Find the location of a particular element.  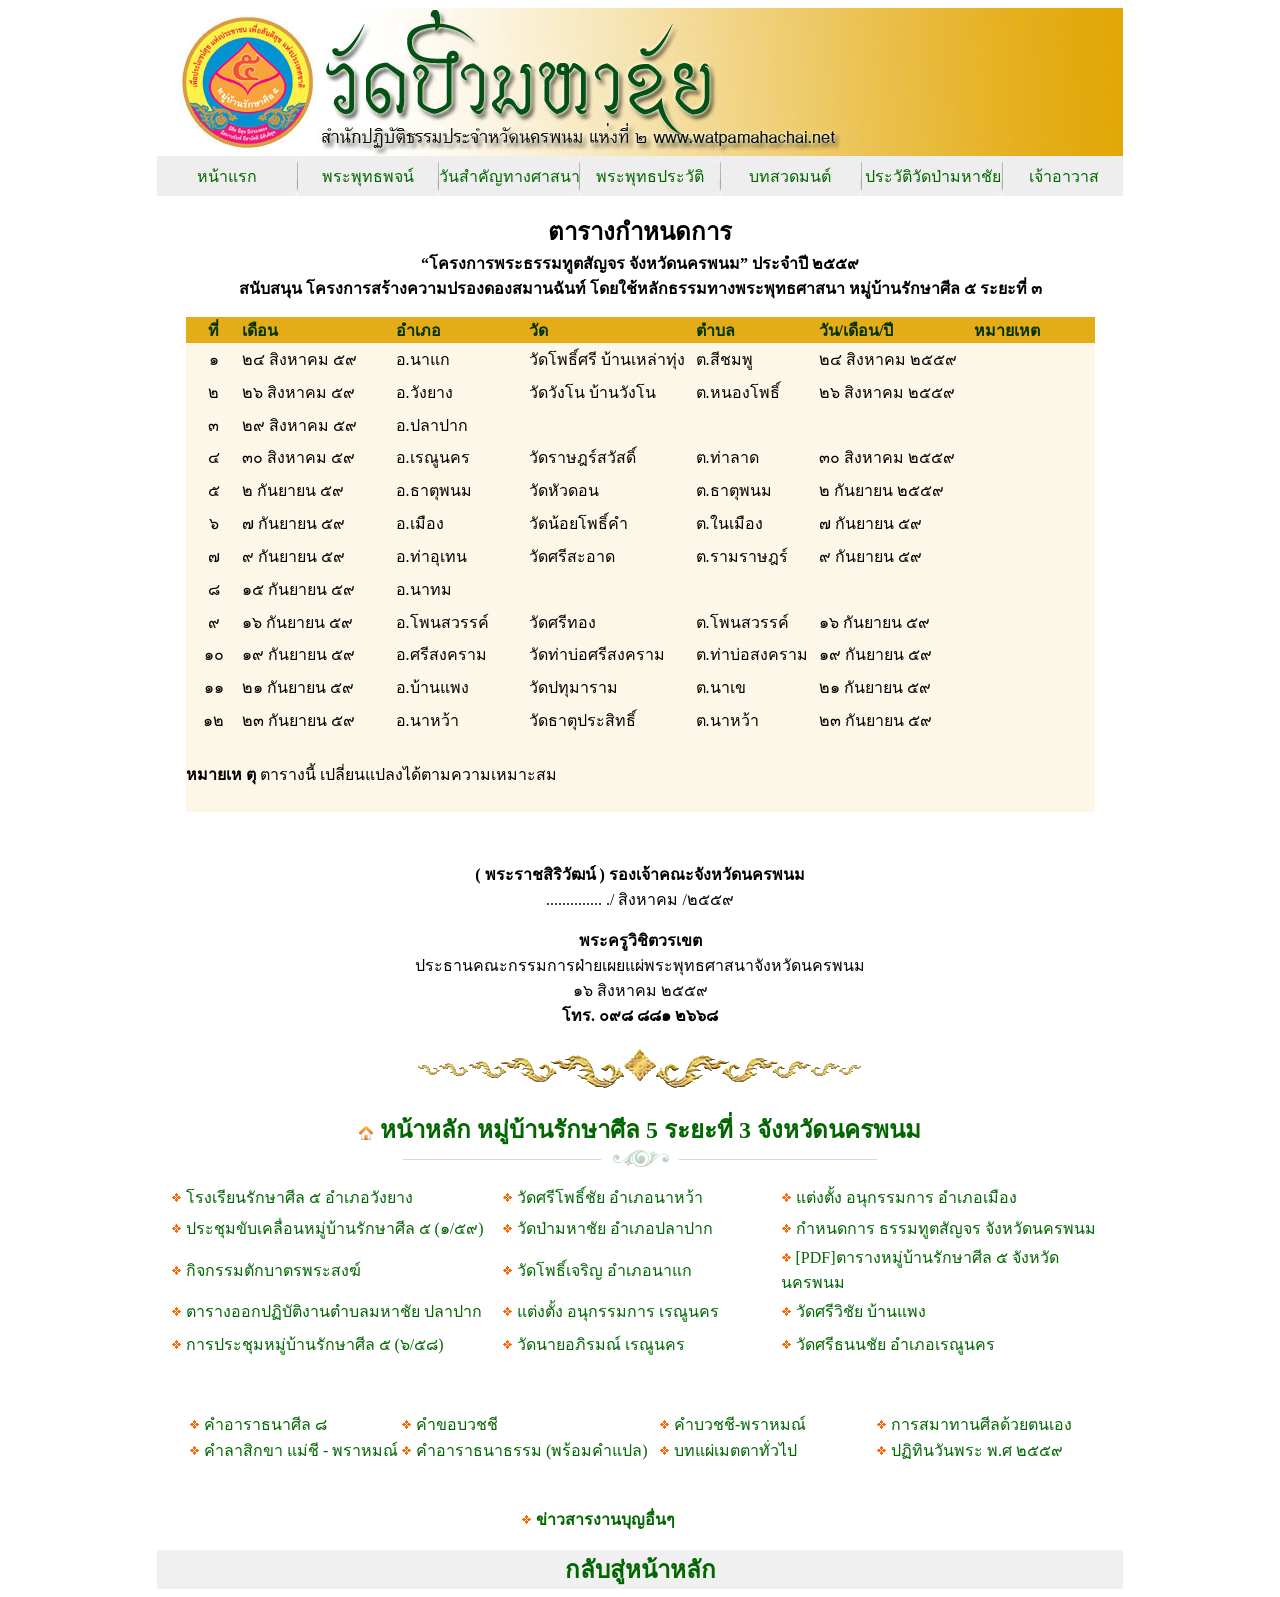

วัดโพธิ์เจริญ อำเภอนาแก is located at coordinates (604, 1270).